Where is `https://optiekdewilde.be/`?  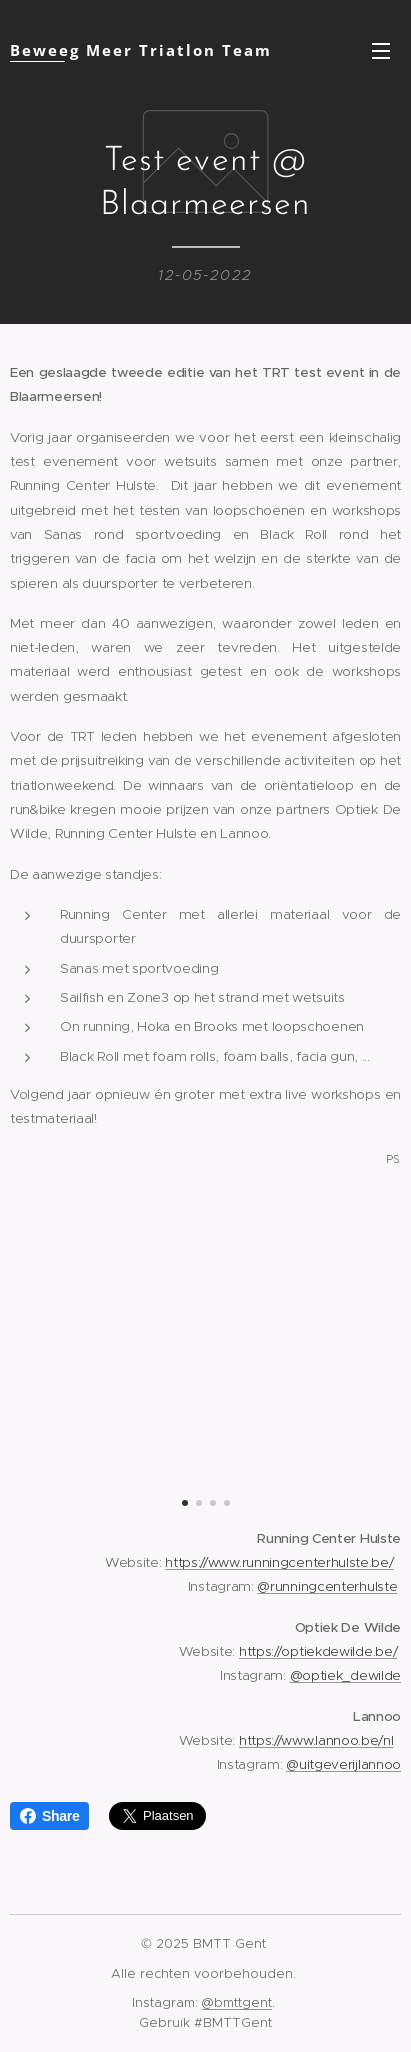 https://optiekdewilde.be/ is located at coordinates (318, 1650).